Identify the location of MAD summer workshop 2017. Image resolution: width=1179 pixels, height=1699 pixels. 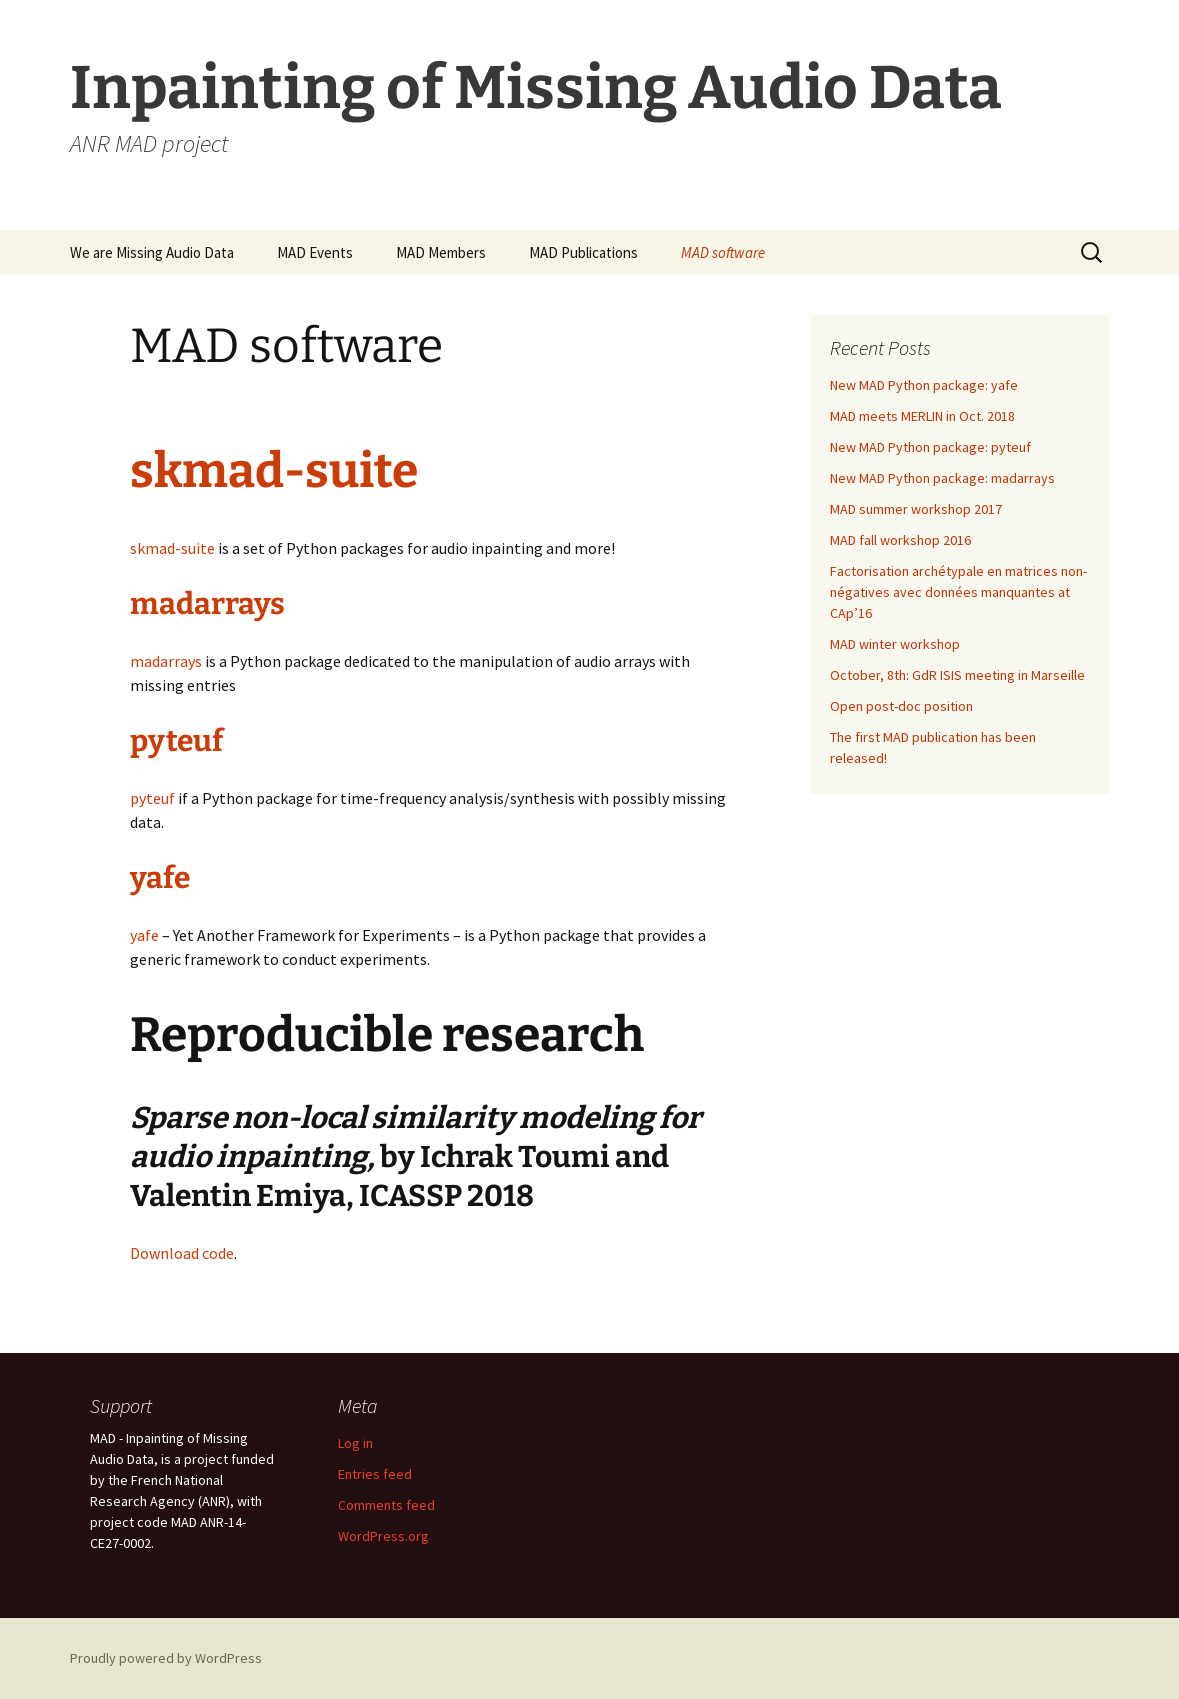
(916, 509).